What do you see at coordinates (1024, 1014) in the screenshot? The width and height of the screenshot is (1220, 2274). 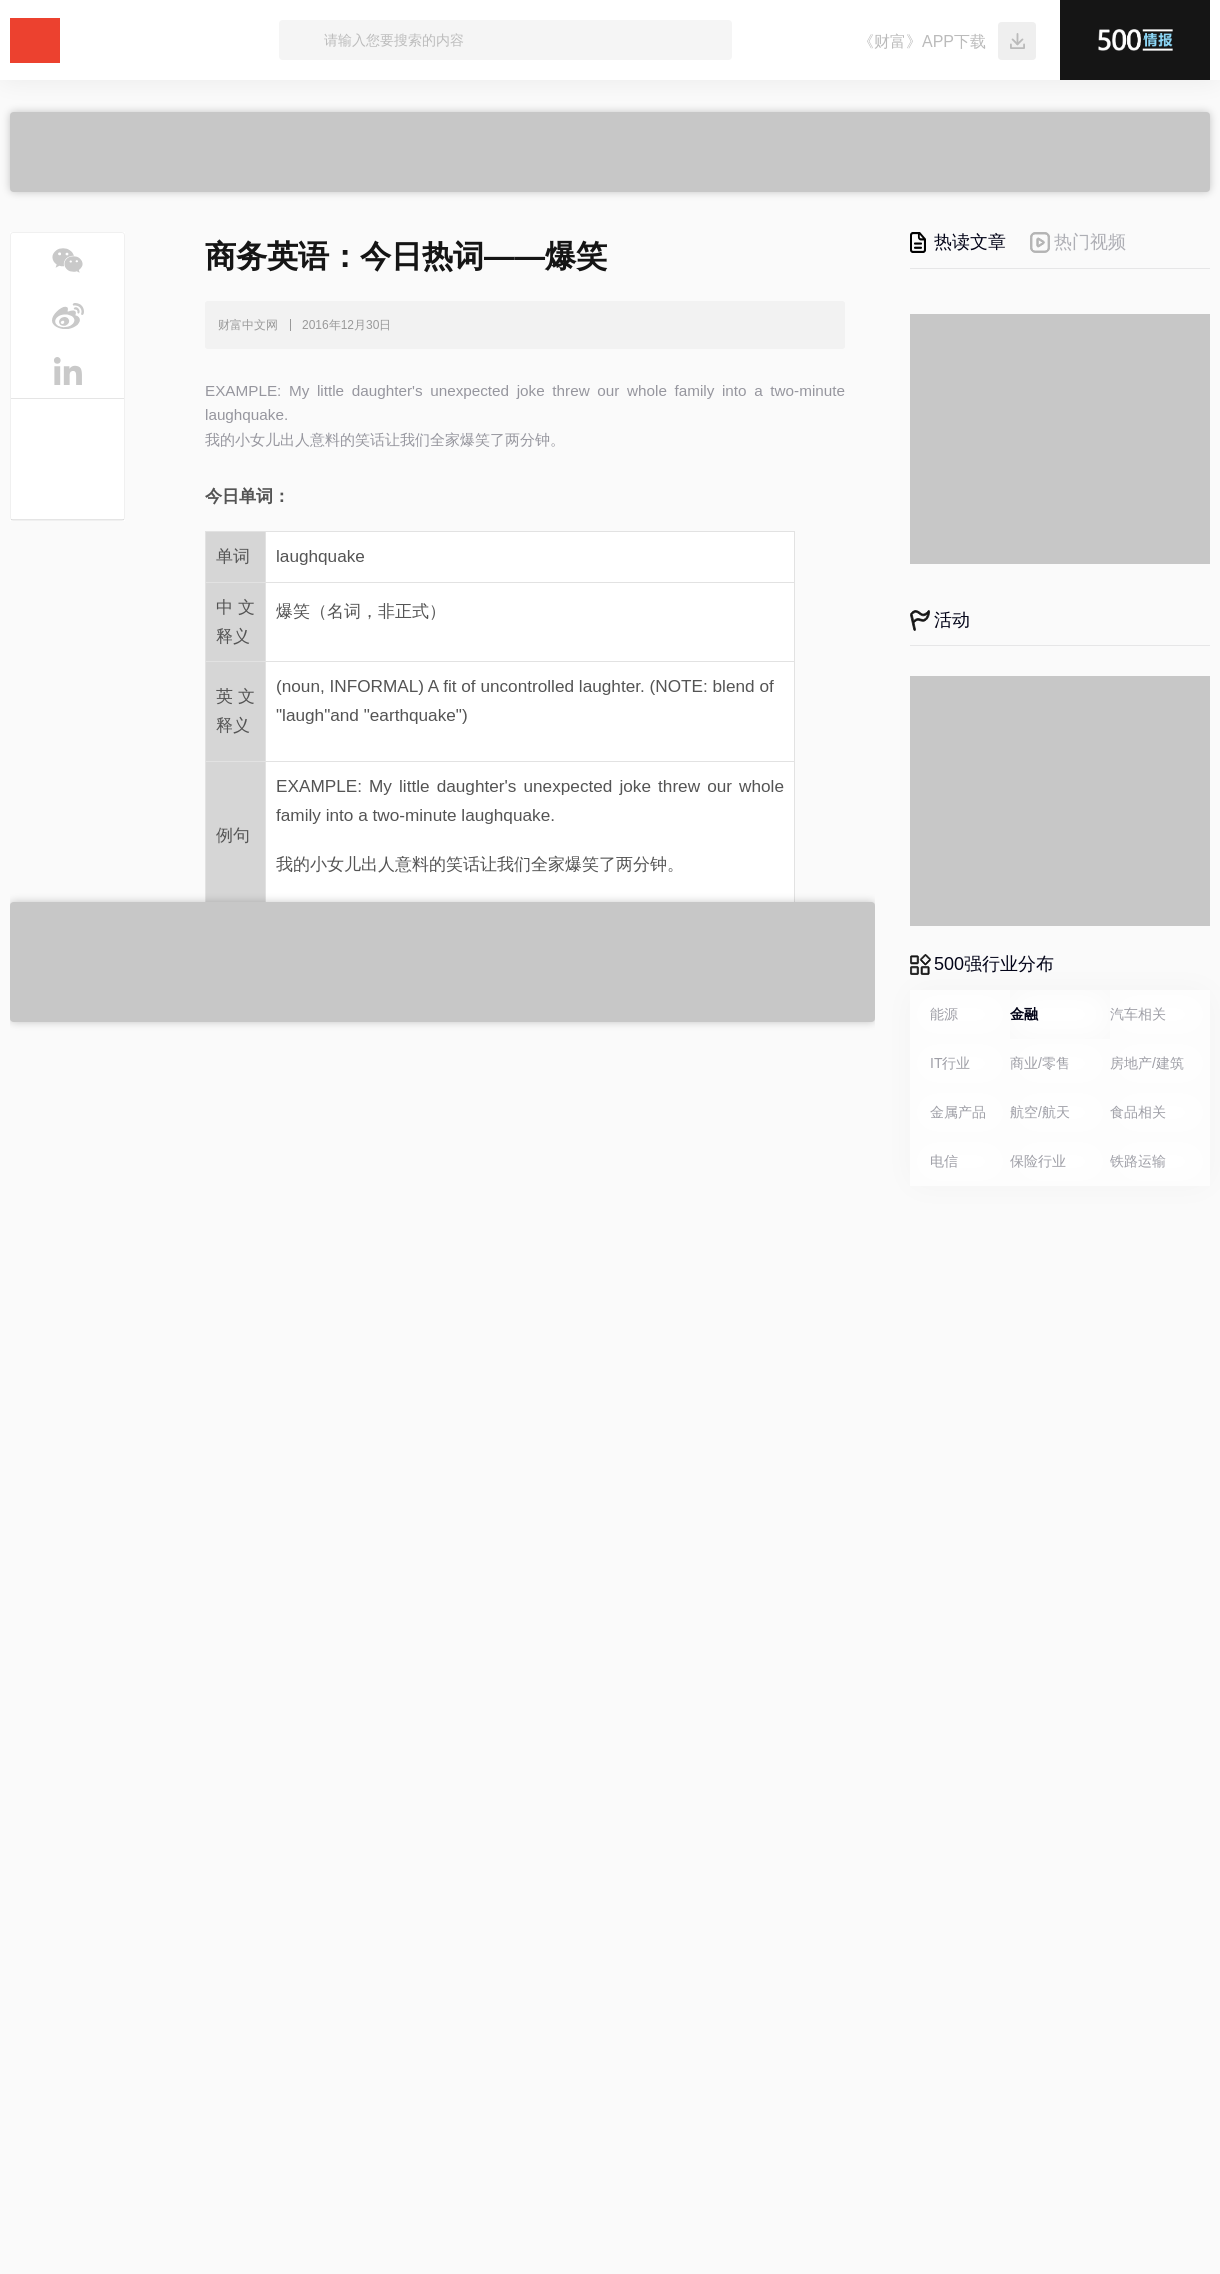 I see `金融` at bounding box center [1024, 1014].